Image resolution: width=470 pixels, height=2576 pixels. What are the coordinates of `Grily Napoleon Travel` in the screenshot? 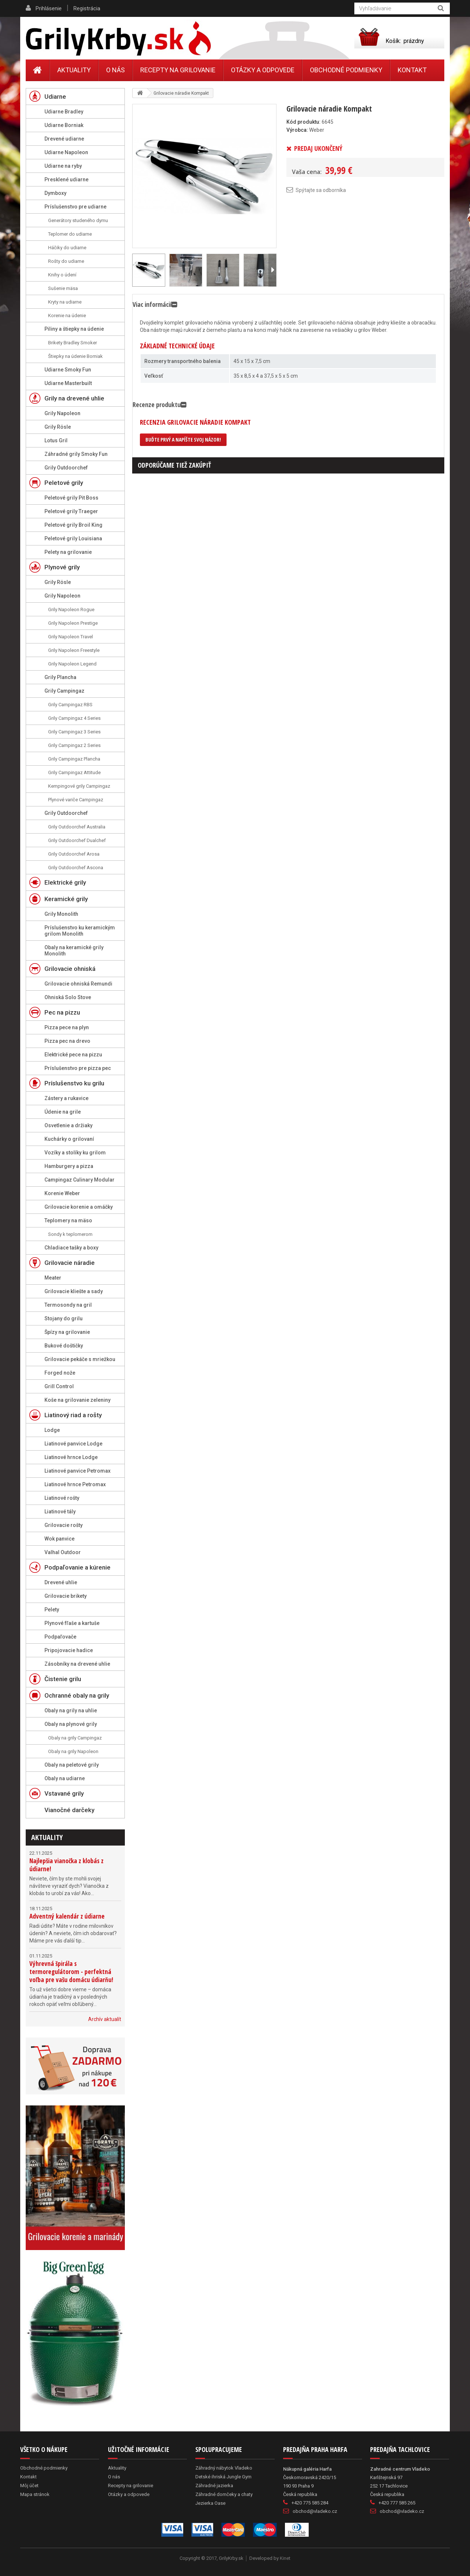 It's located at (70, 636).